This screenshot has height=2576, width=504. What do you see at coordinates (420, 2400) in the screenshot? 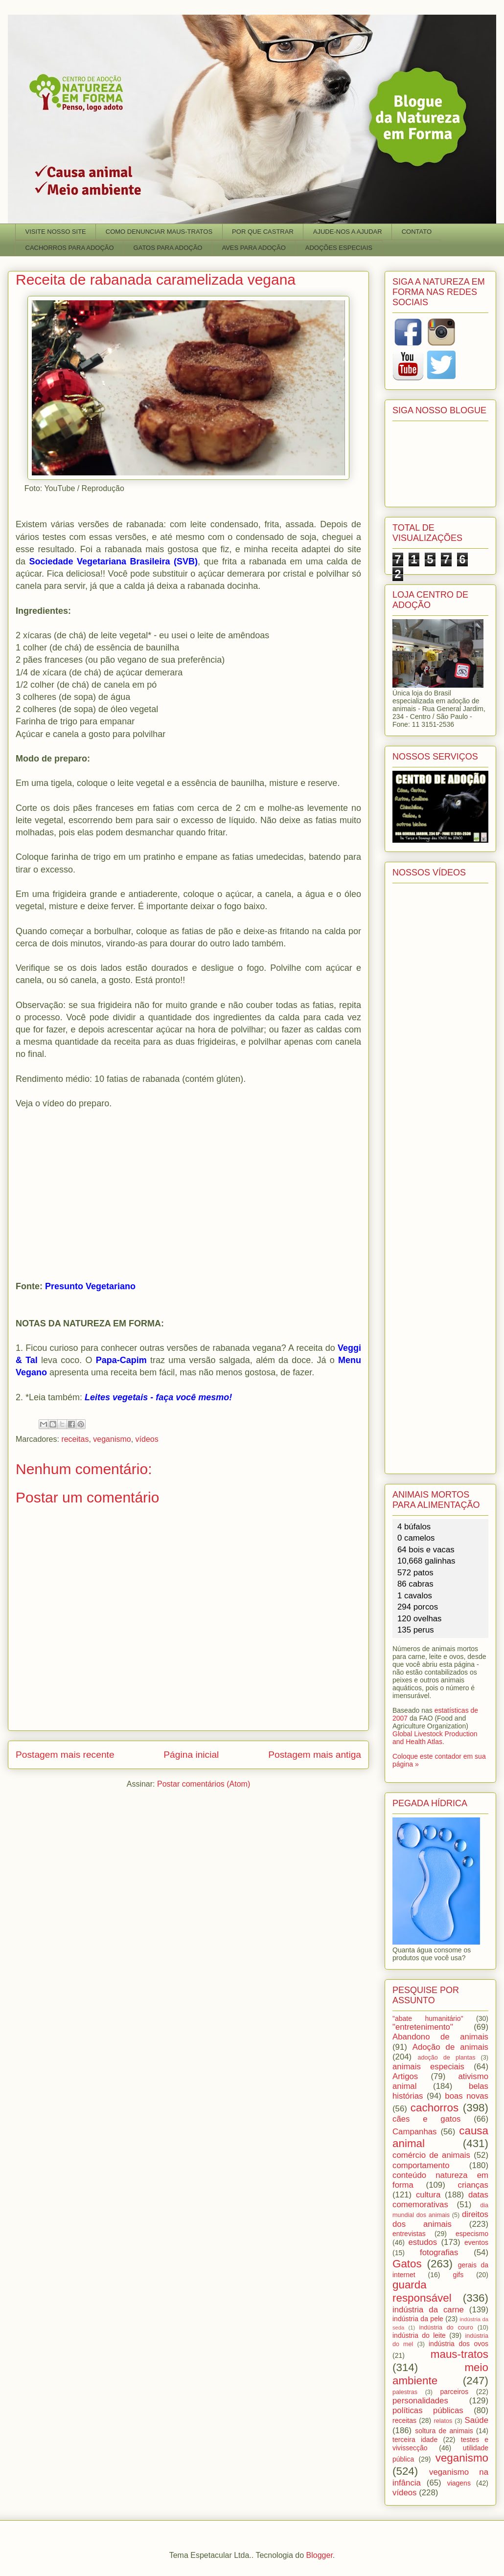
I see `personalidades` at bounding box center [420, 2400].